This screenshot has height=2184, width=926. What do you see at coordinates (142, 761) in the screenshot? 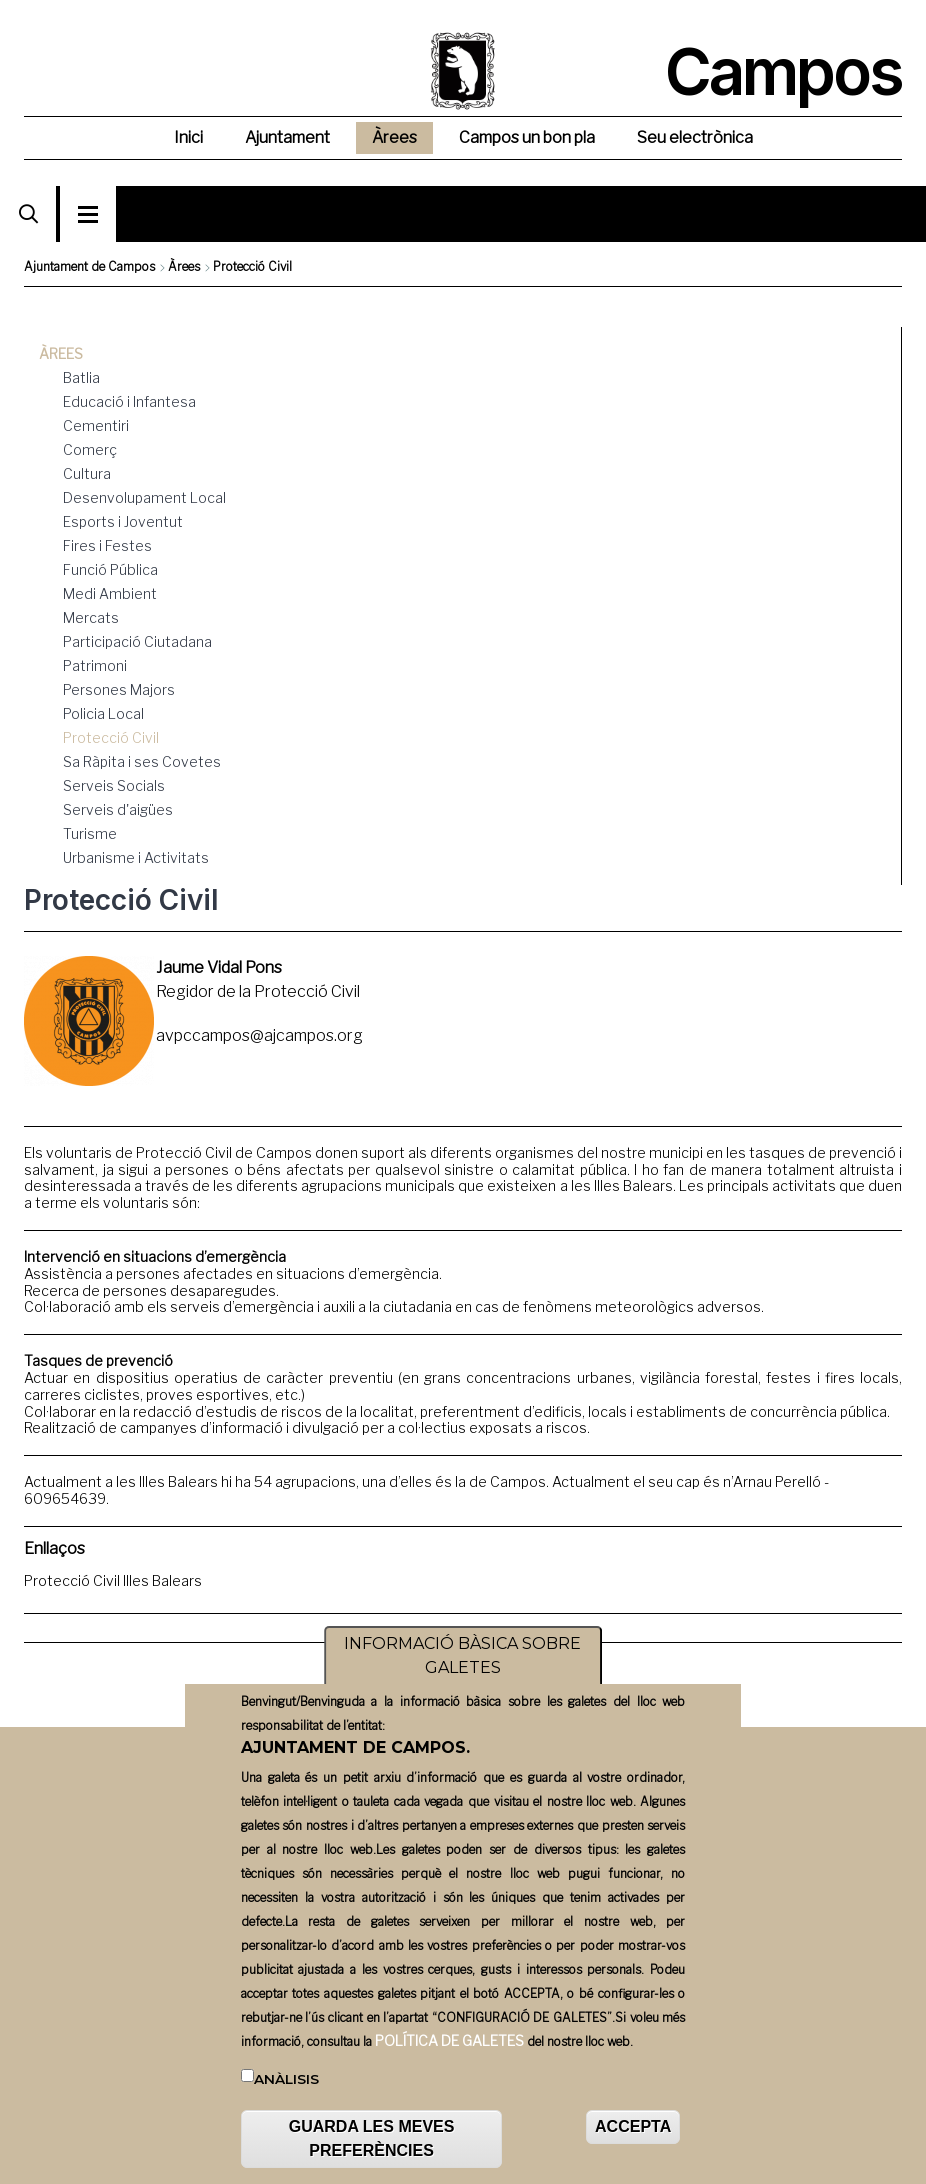
I see `Sa Ràpita i ses Covetes [menuitem]` at bounding box center [142, 761].